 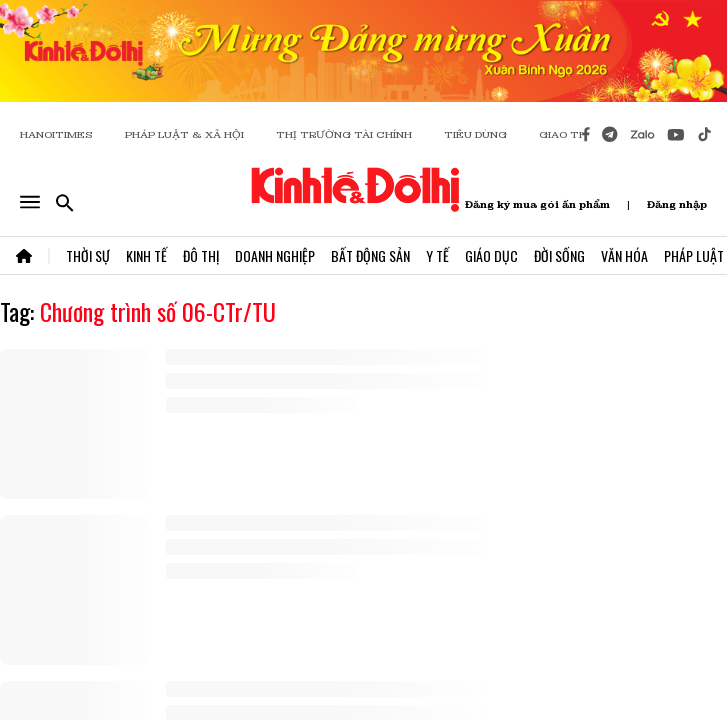 I want to click on Kinh Tế, so click(x=146, y=255).